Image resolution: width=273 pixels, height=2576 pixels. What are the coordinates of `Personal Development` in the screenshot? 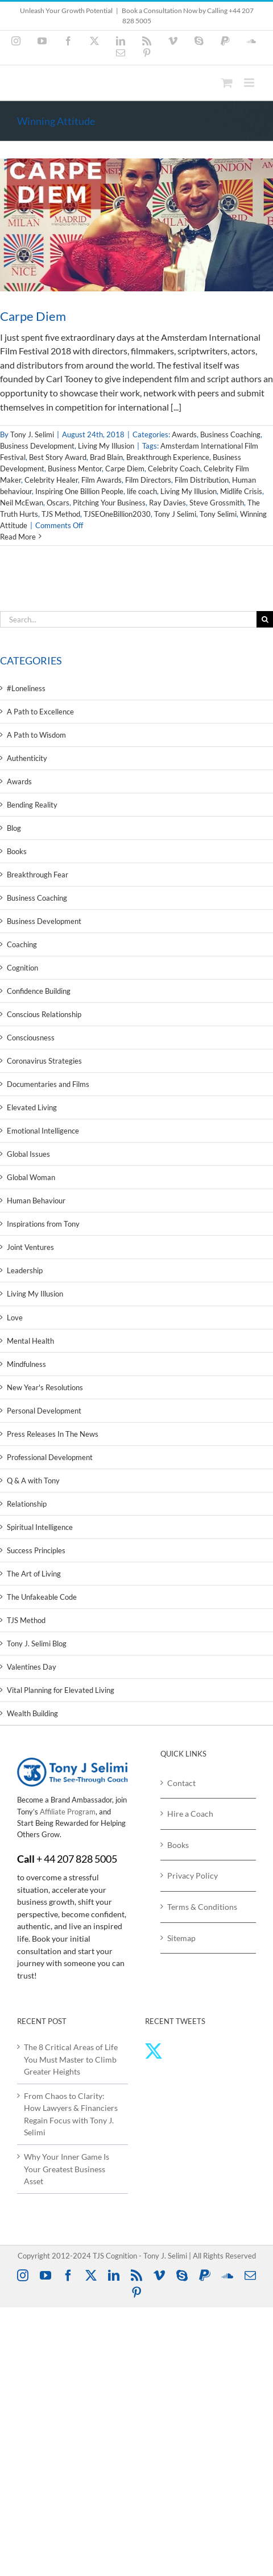 It's located at (44, 1410).